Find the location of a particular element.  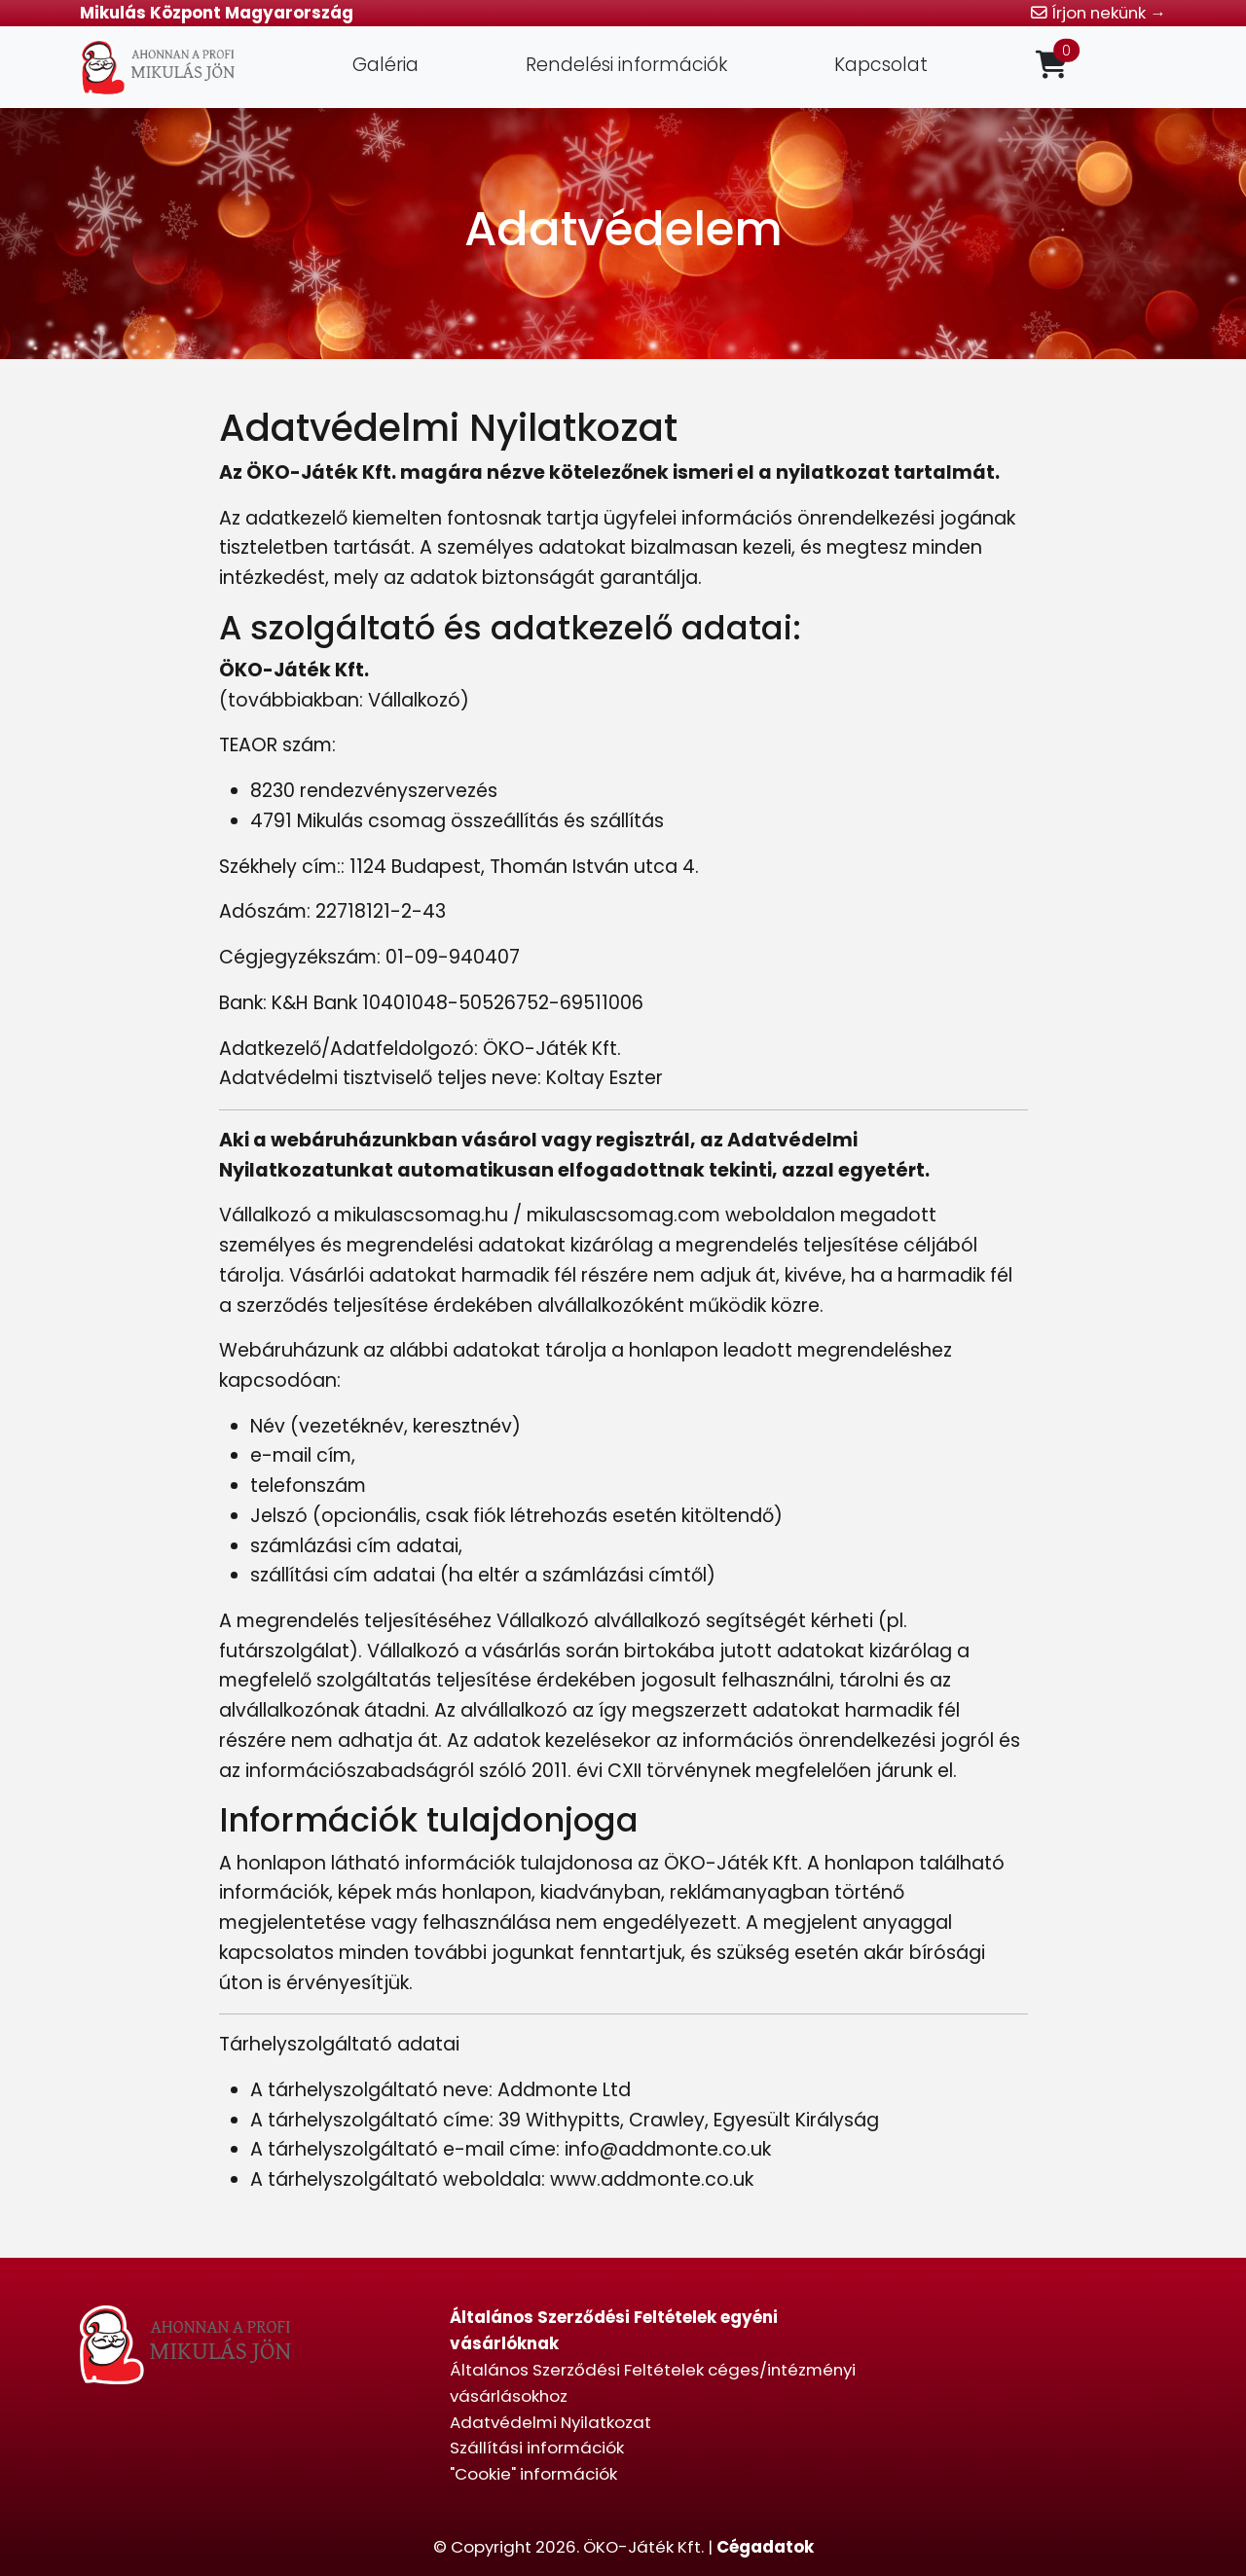

Adatvédelmi Nyilatkozat is located at coordinates (550, 2422).